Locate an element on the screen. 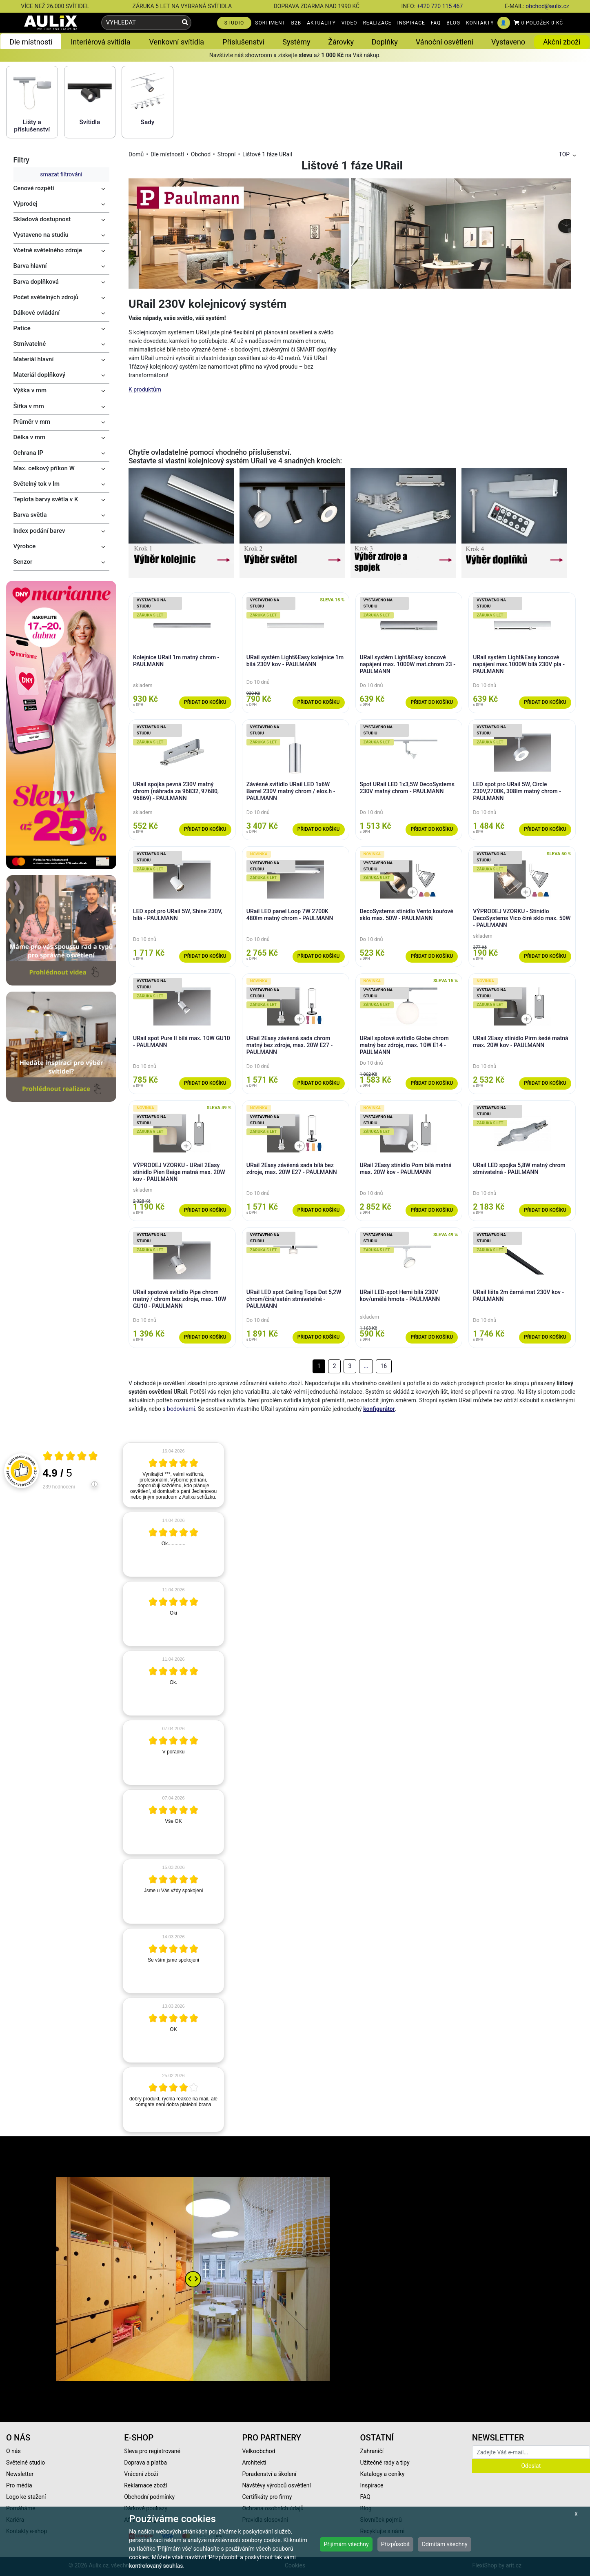 The image size is (590, 2576). INSPIRACE is located at coordinates (411, 23).